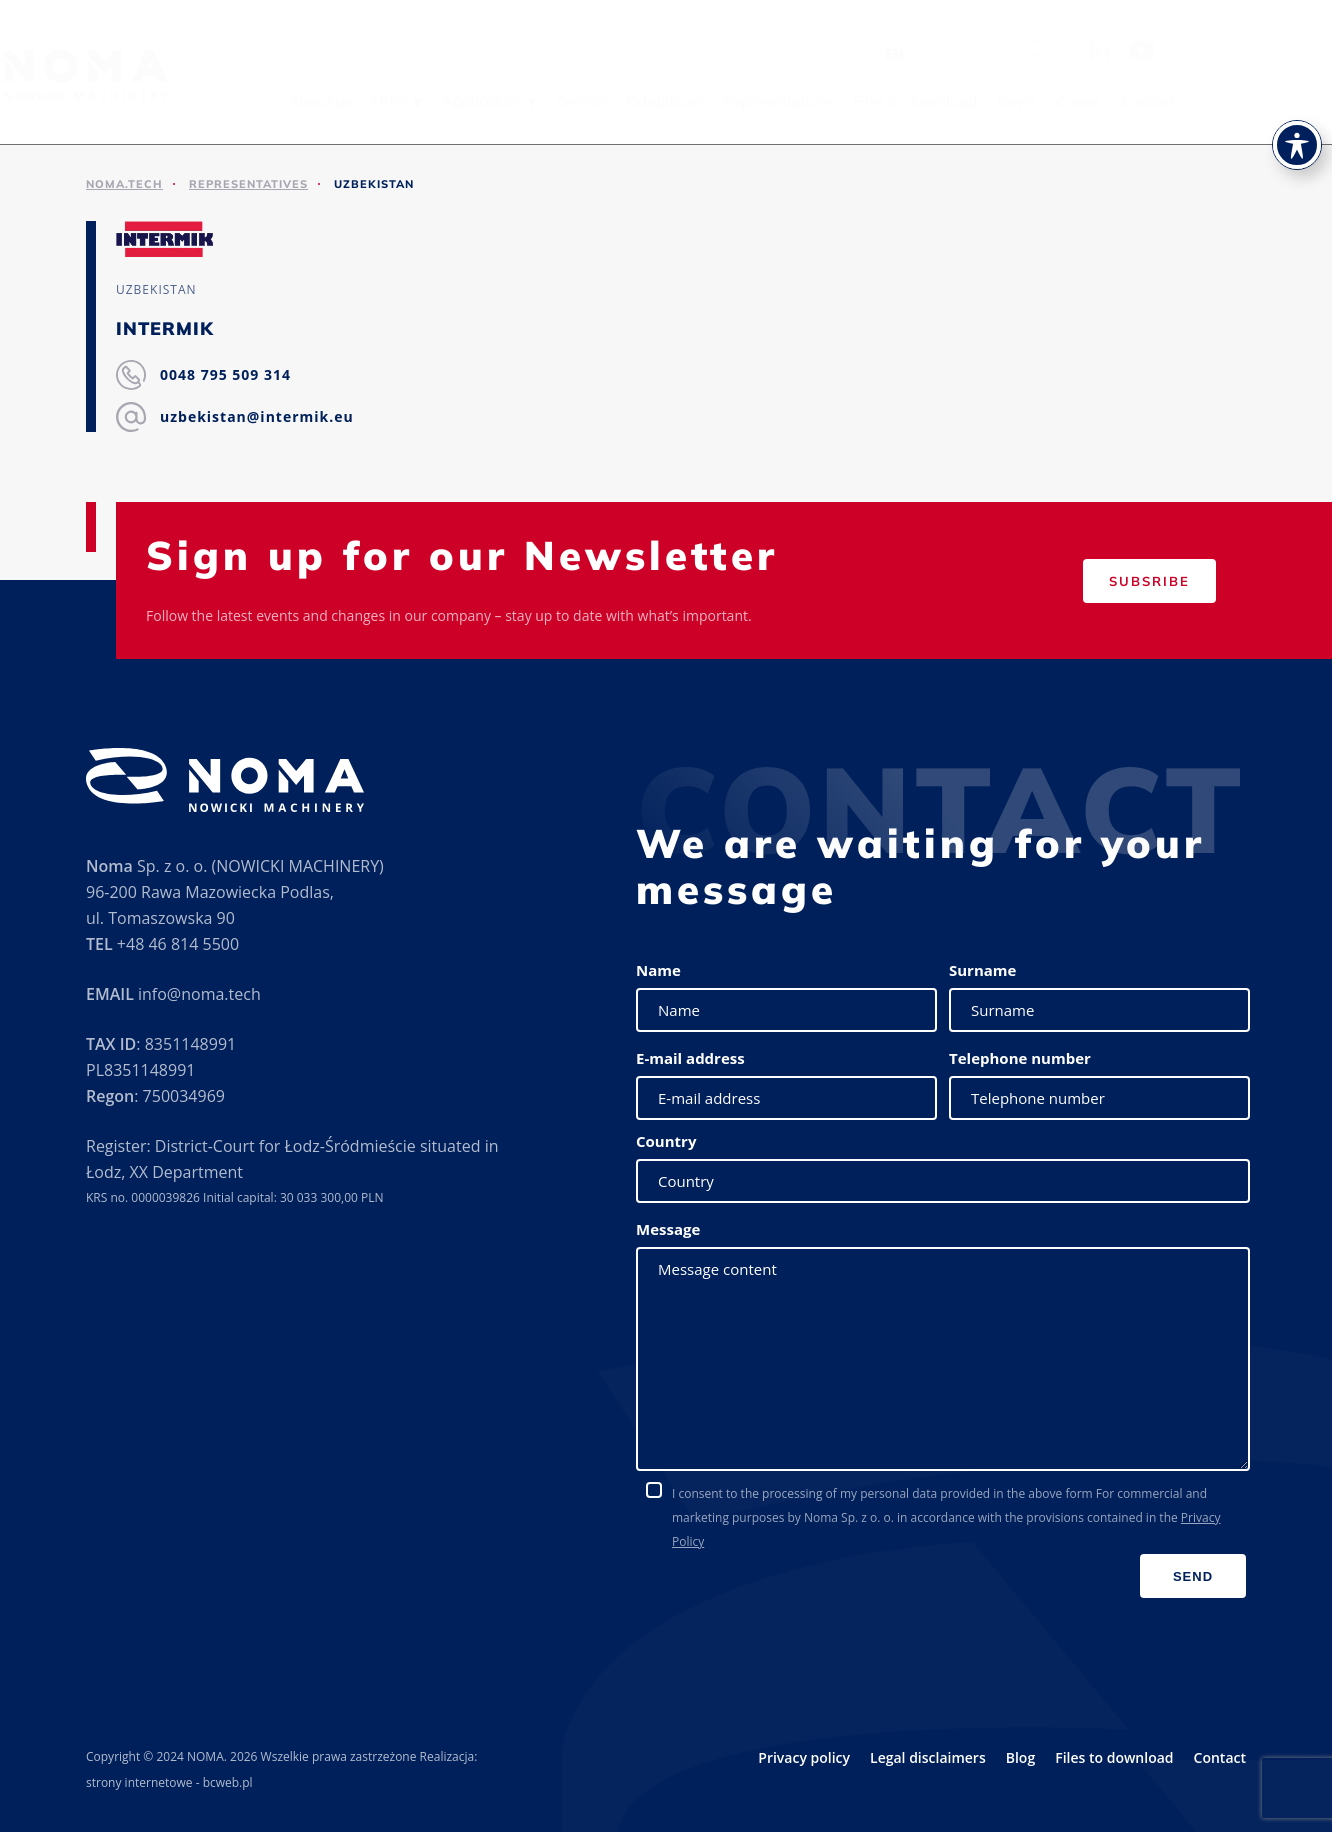 The width and height of the screenshot is (1332, 1832). I want to click on Exhibitions, so click(789, 101).